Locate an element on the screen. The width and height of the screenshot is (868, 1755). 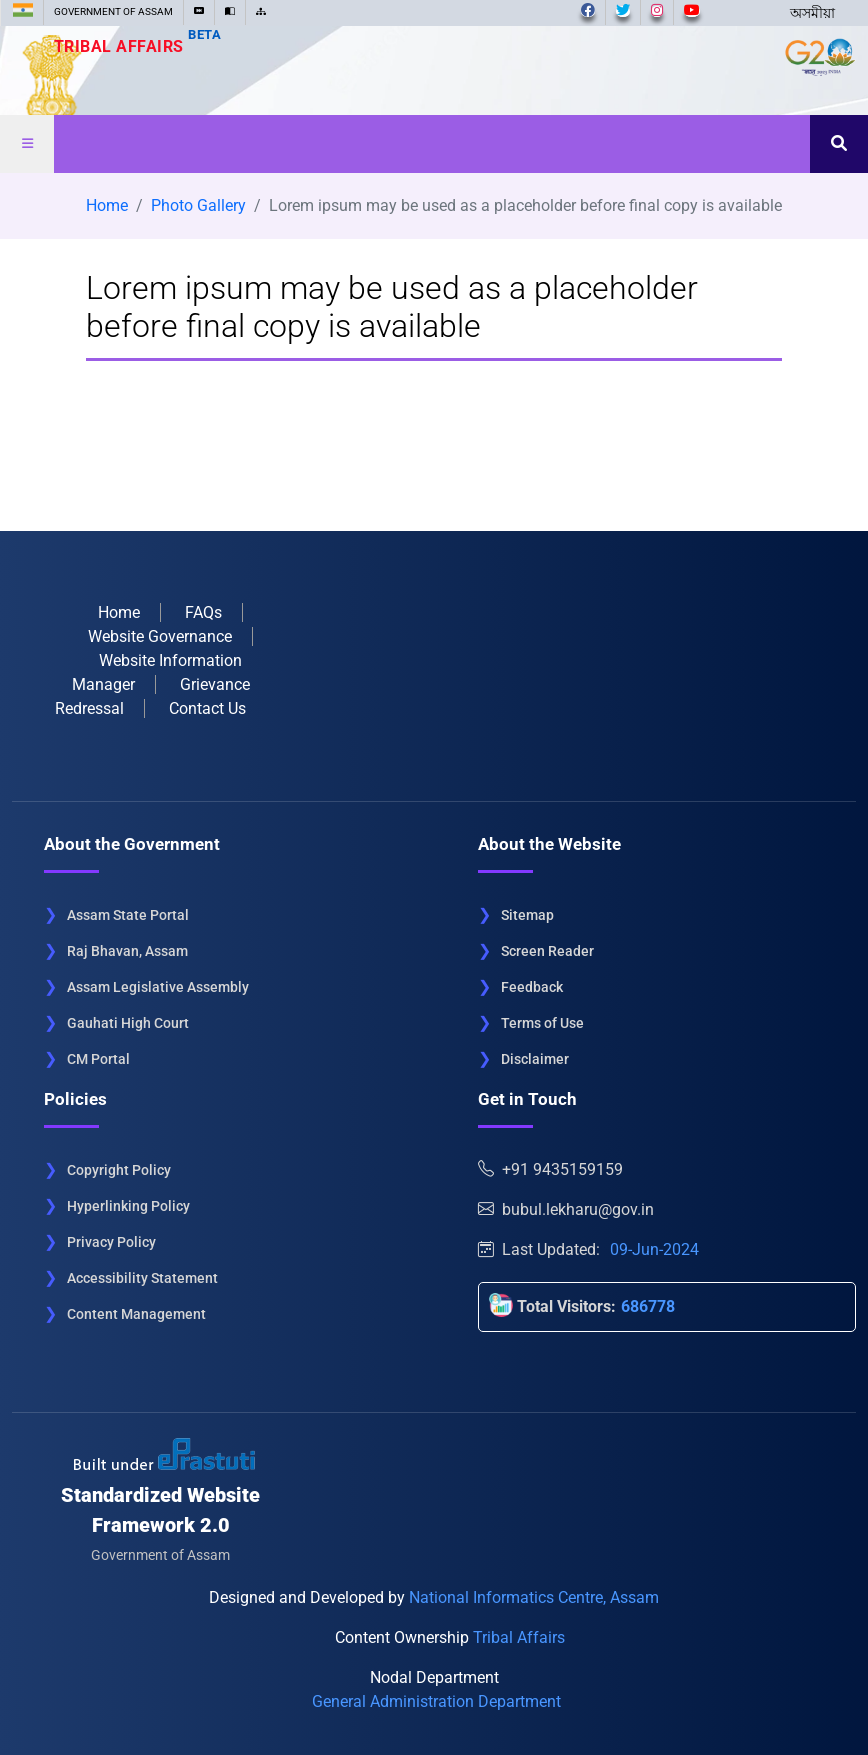
GOVERNMENT OF ASSAM is located at coordinates (113, 11).